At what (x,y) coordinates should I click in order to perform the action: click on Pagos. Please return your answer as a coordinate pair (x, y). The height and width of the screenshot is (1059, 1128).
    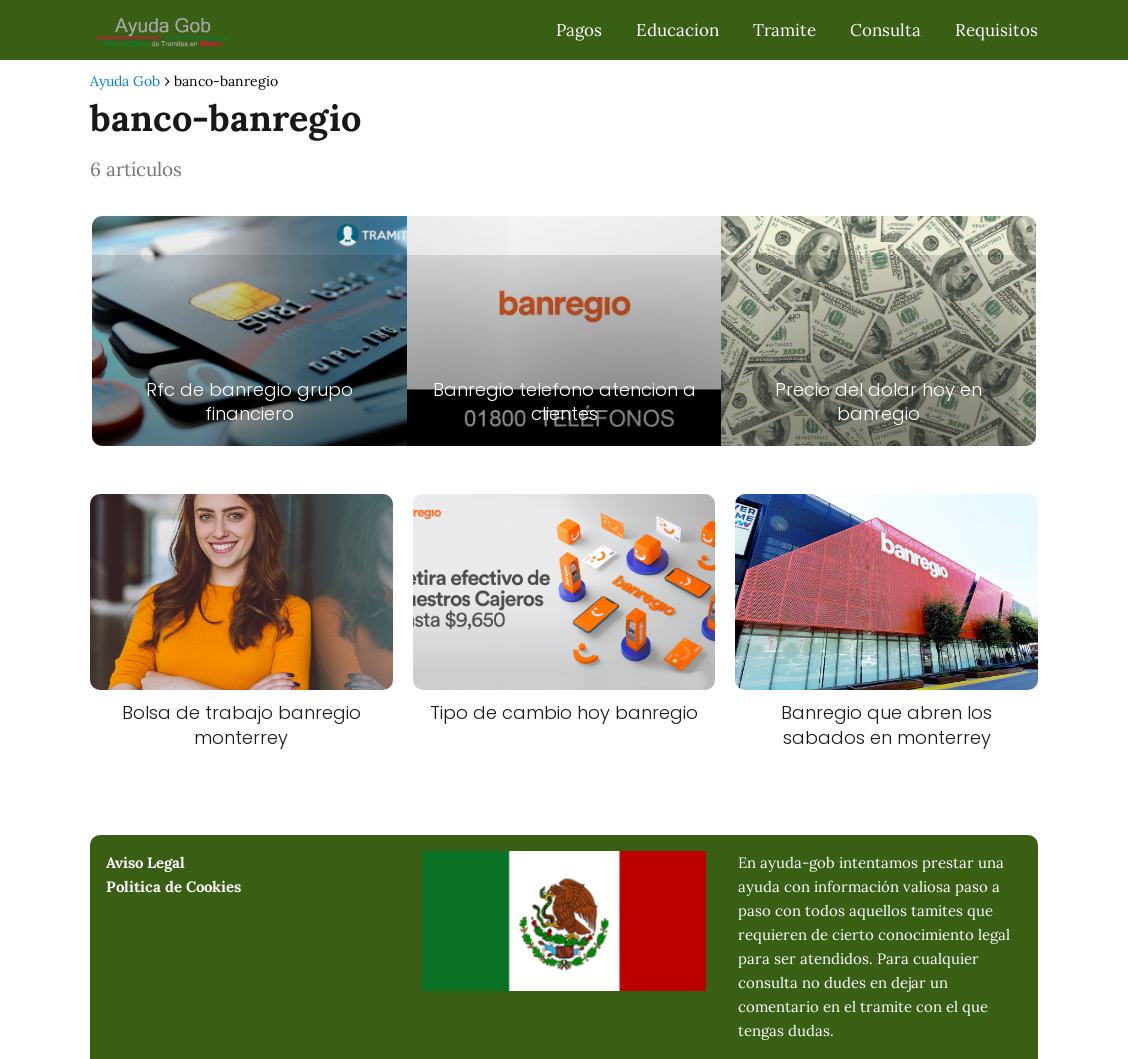
    Looking at the image, I should click on (579, 30).